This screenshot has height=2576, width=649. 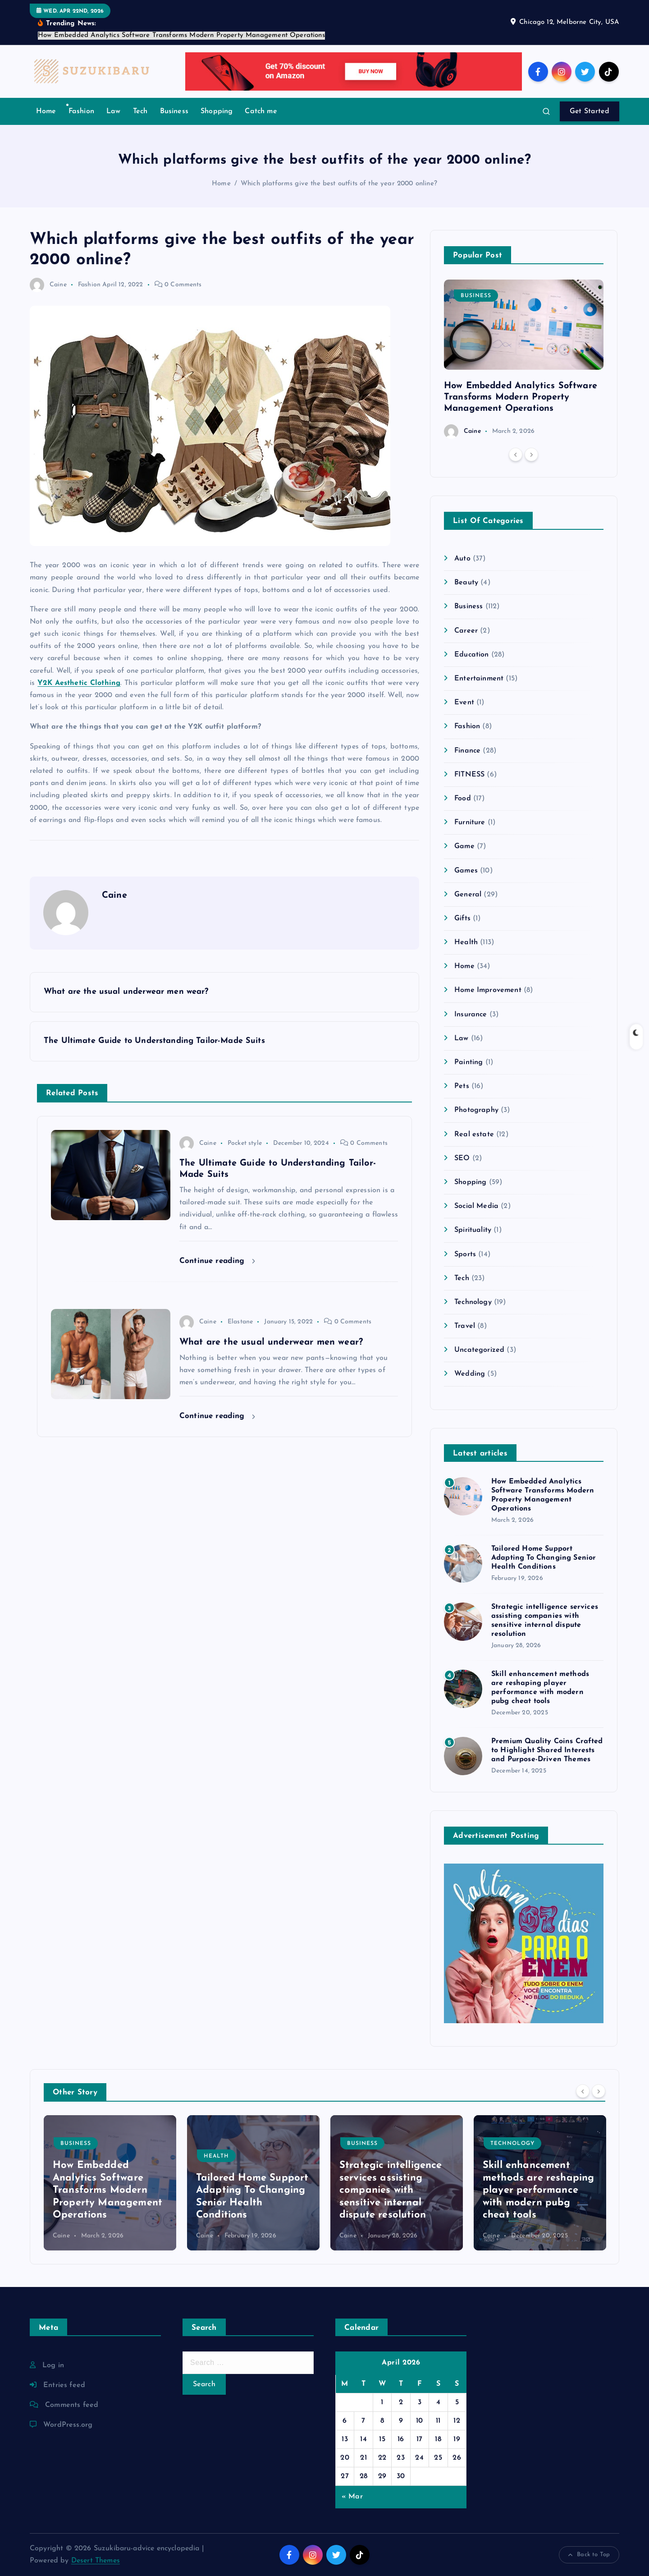 I want to click on Log in, so click(x=53, y=2365).